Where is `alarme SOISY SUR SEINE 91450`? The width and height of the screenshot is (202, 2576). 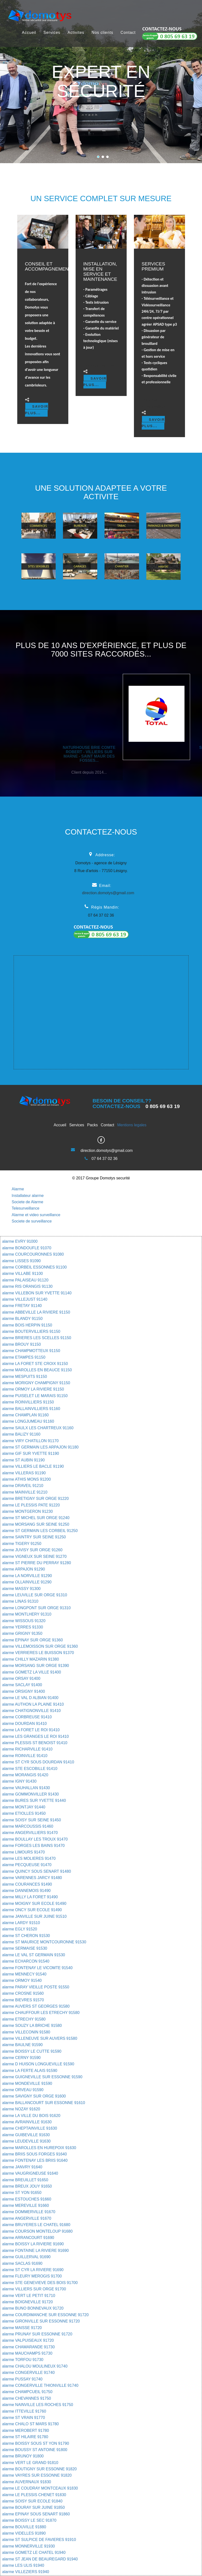 alarme SOISY SUR SEINE 91450 is located at coordinates (31, 1820).